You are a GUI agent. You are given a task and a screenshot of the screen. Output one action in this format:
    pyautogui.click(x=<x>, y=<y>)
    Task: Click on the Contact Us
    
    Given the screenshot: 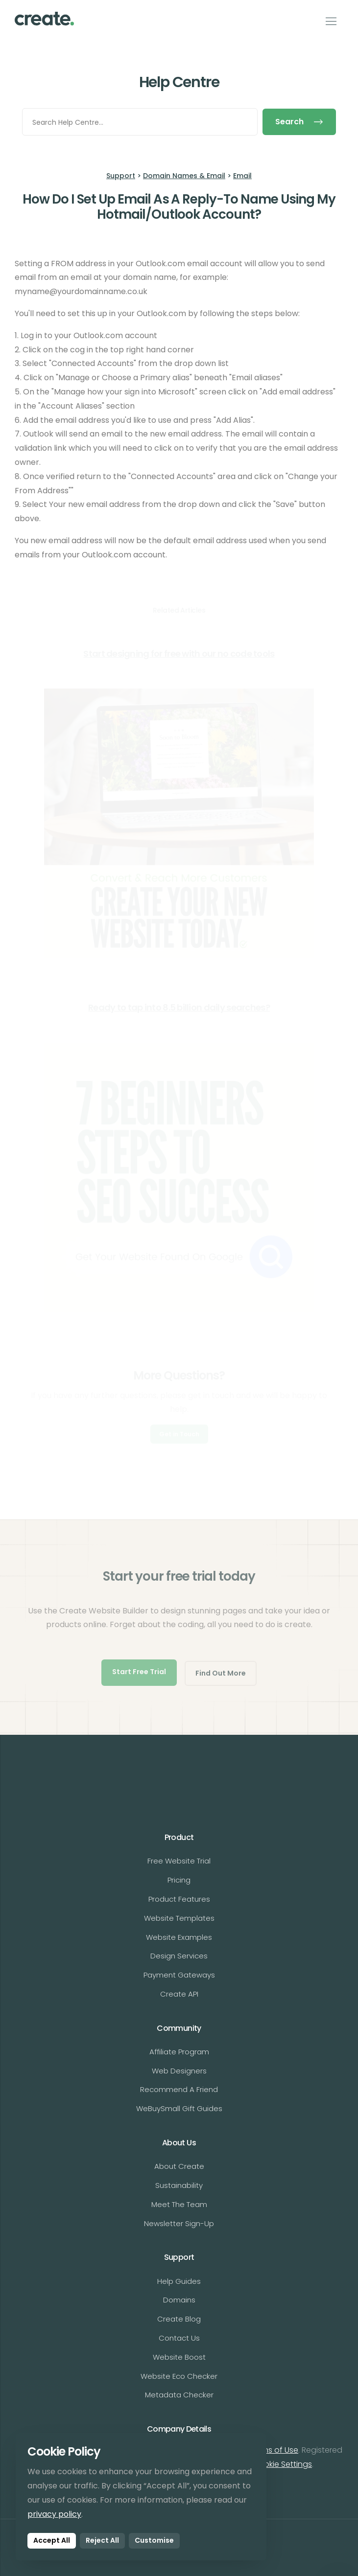 What is the action you would take?
    pyautogui.click(x=179, y=2338)
    